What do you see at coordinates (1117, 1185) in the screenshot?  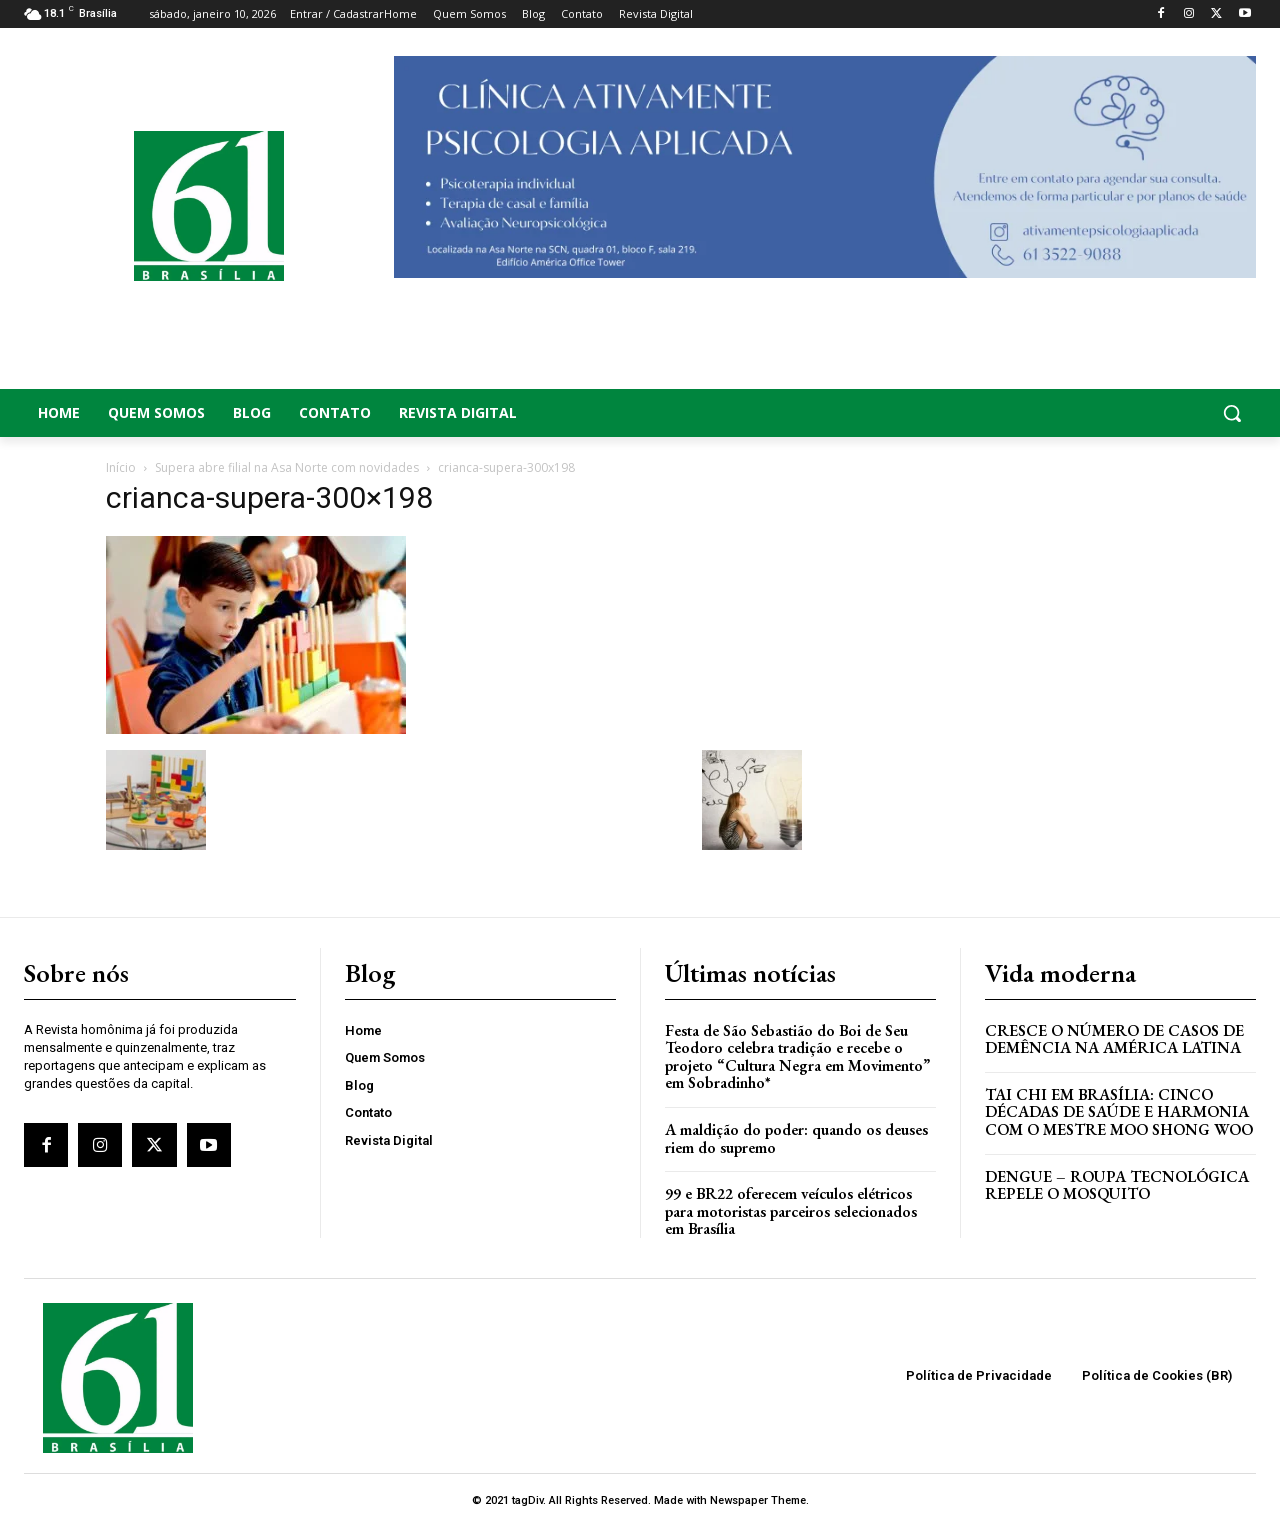 I see `Dengue – Roupa tecnológica repele o mosquito` at bounding box center [1117, 1185].